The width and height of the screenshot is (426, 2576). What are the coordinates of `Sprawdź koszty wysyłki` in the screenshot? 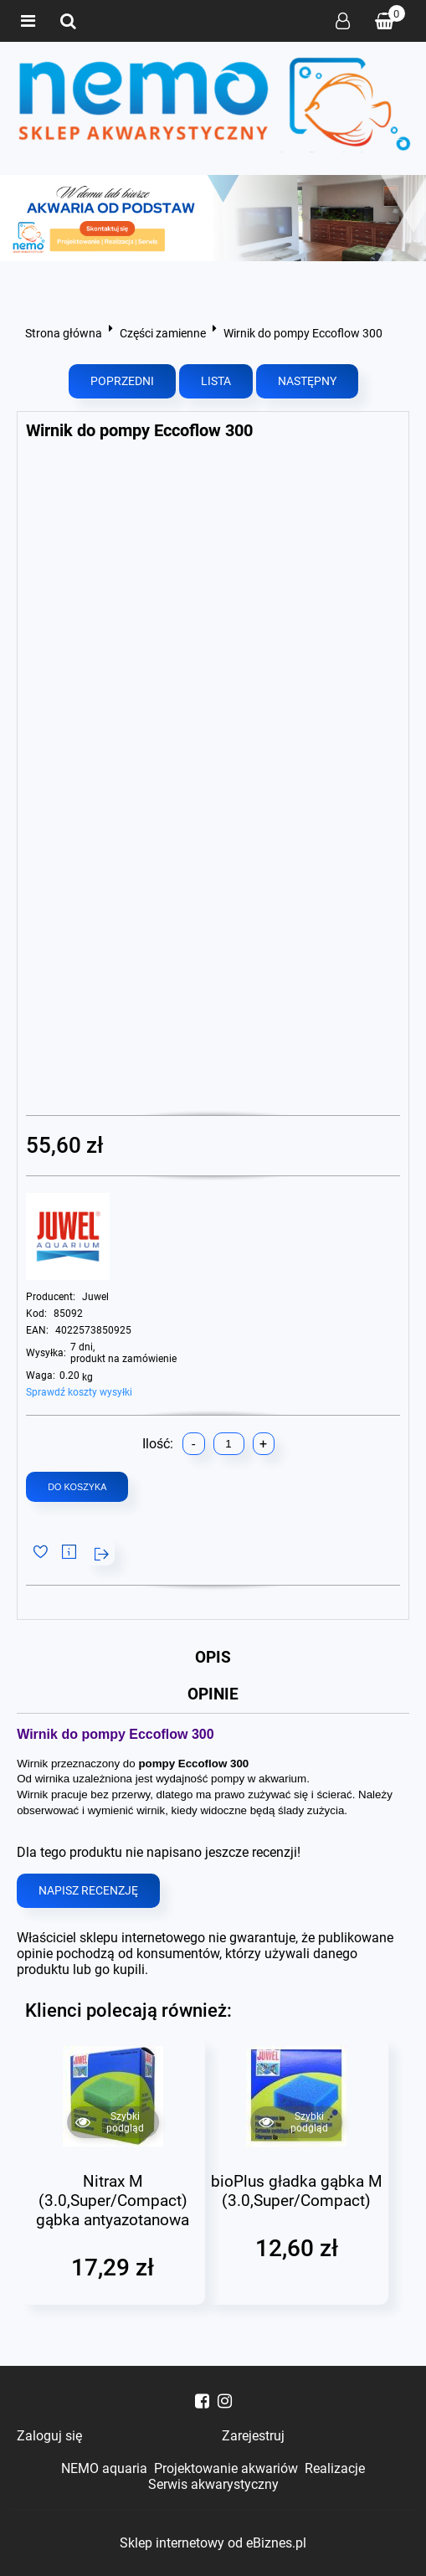 It's located at (79, 1392).